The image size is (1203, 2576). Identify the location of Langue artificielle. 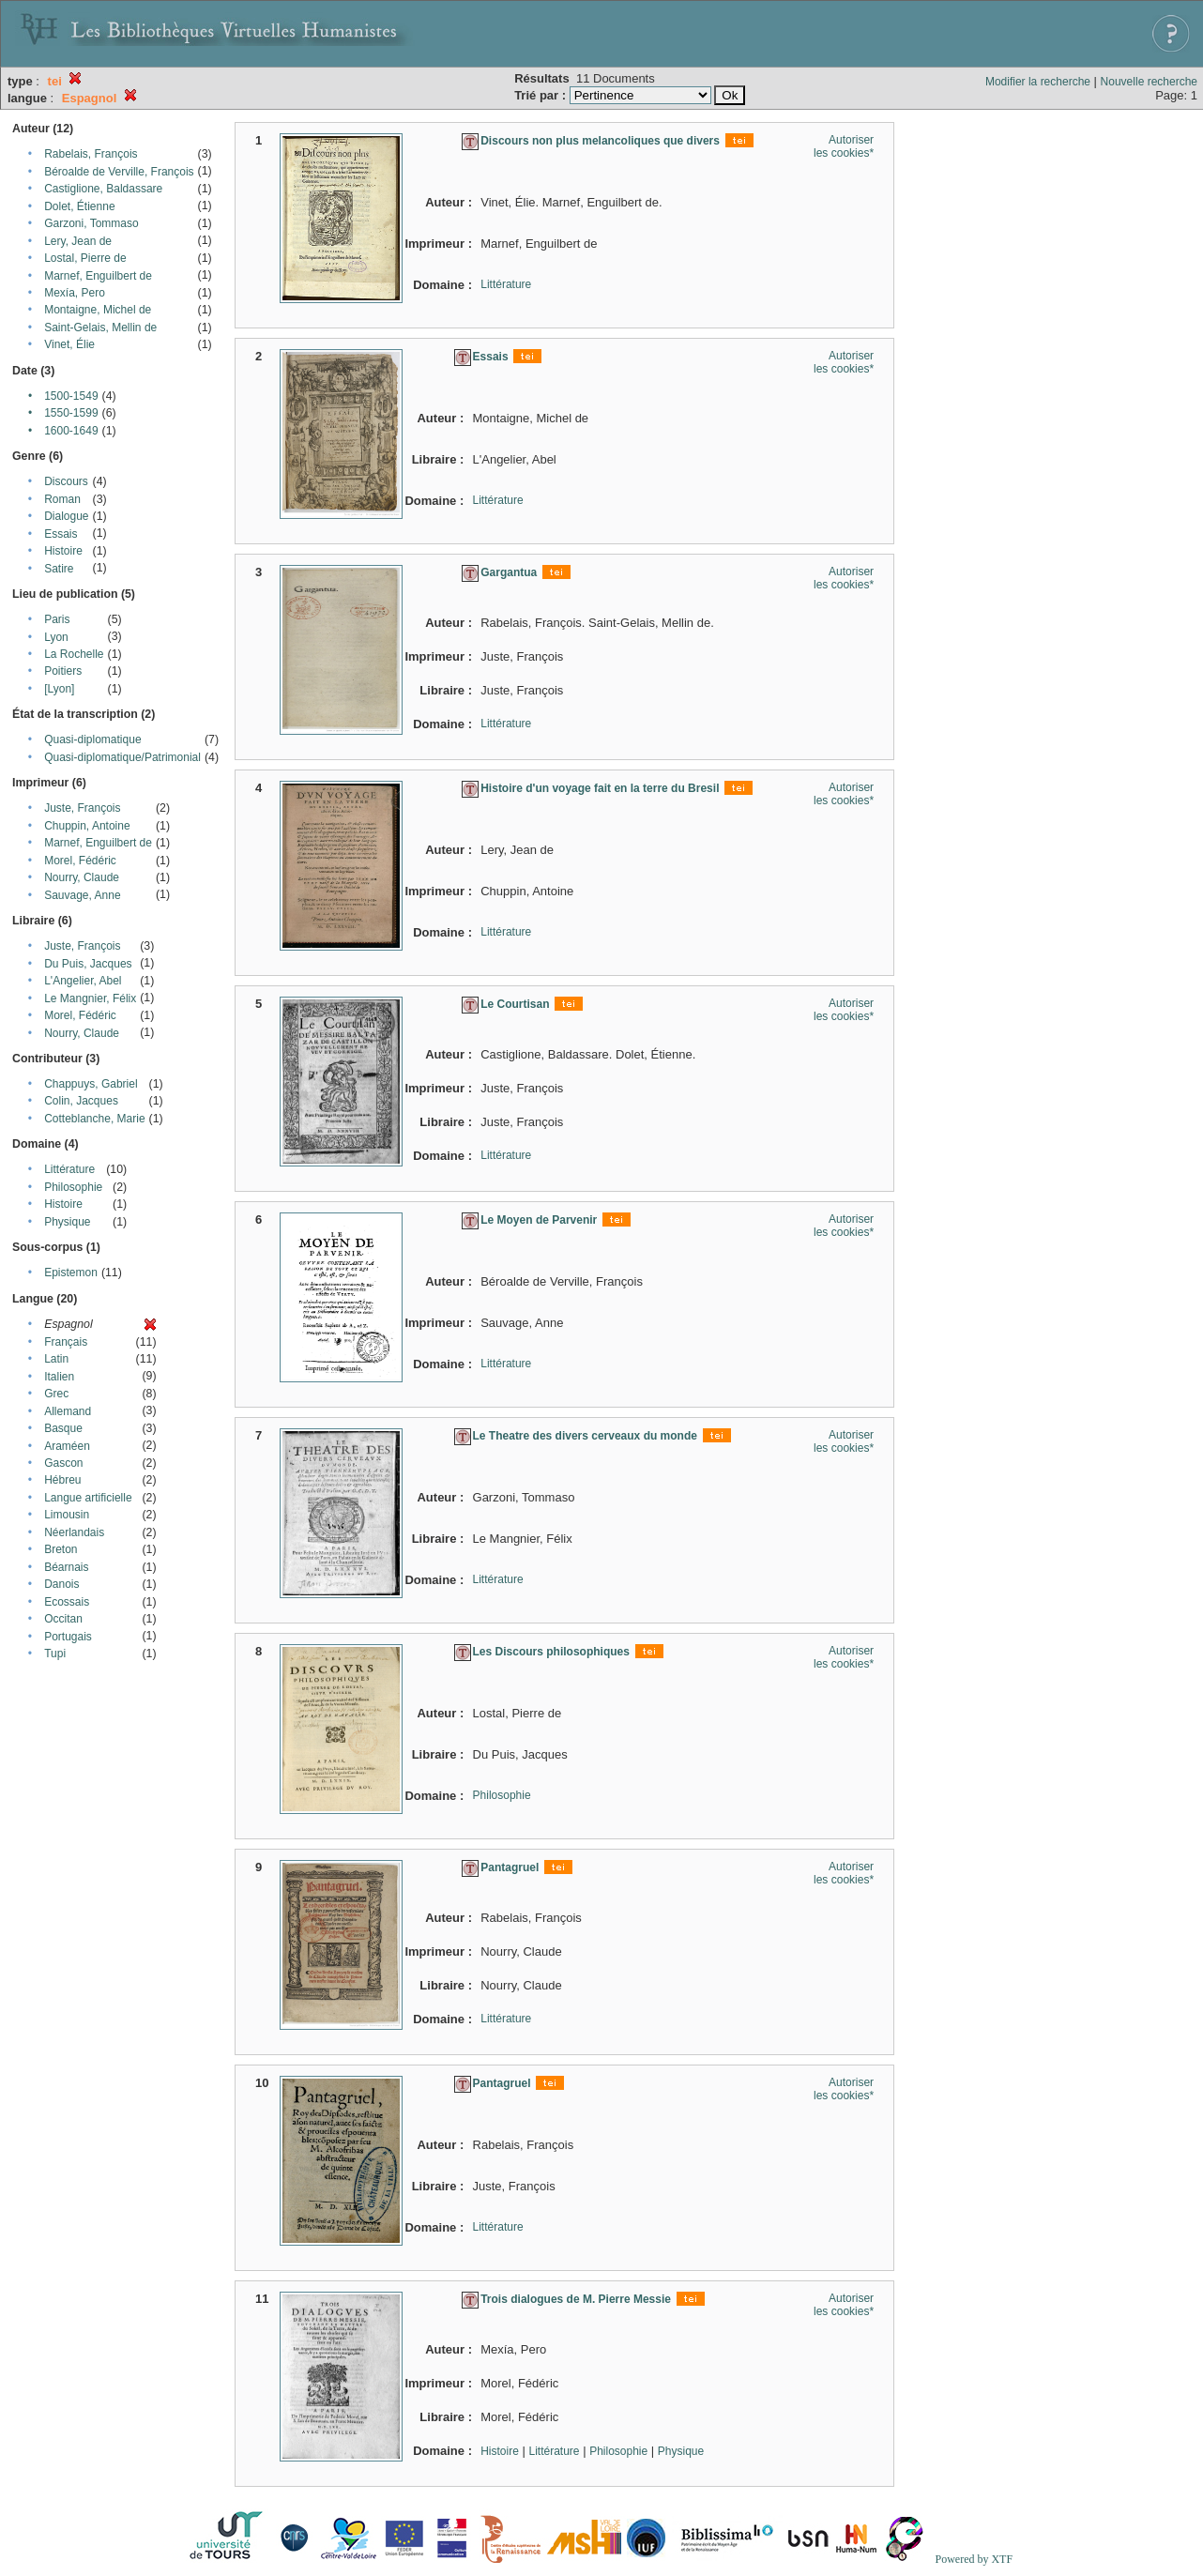
(87, 1497).